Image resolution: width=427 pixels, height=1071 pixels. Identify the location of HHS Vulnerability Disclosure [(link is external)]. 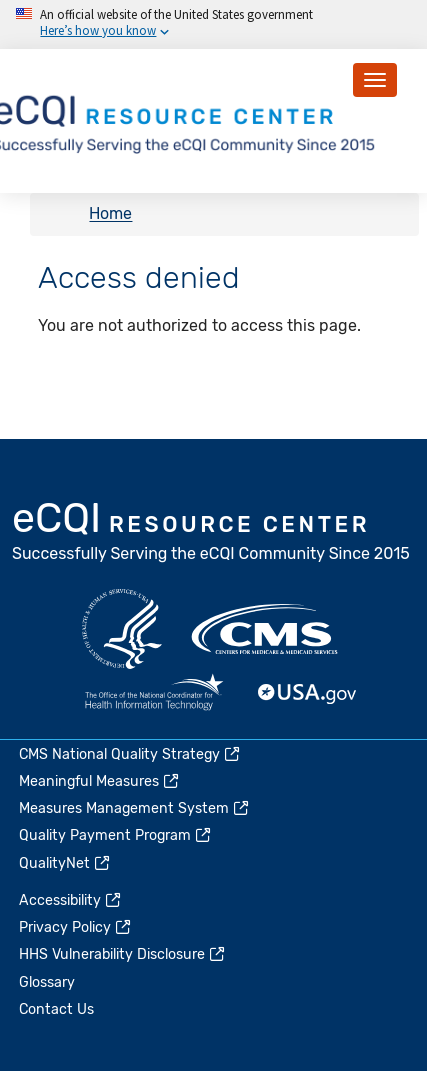
(123, 954).